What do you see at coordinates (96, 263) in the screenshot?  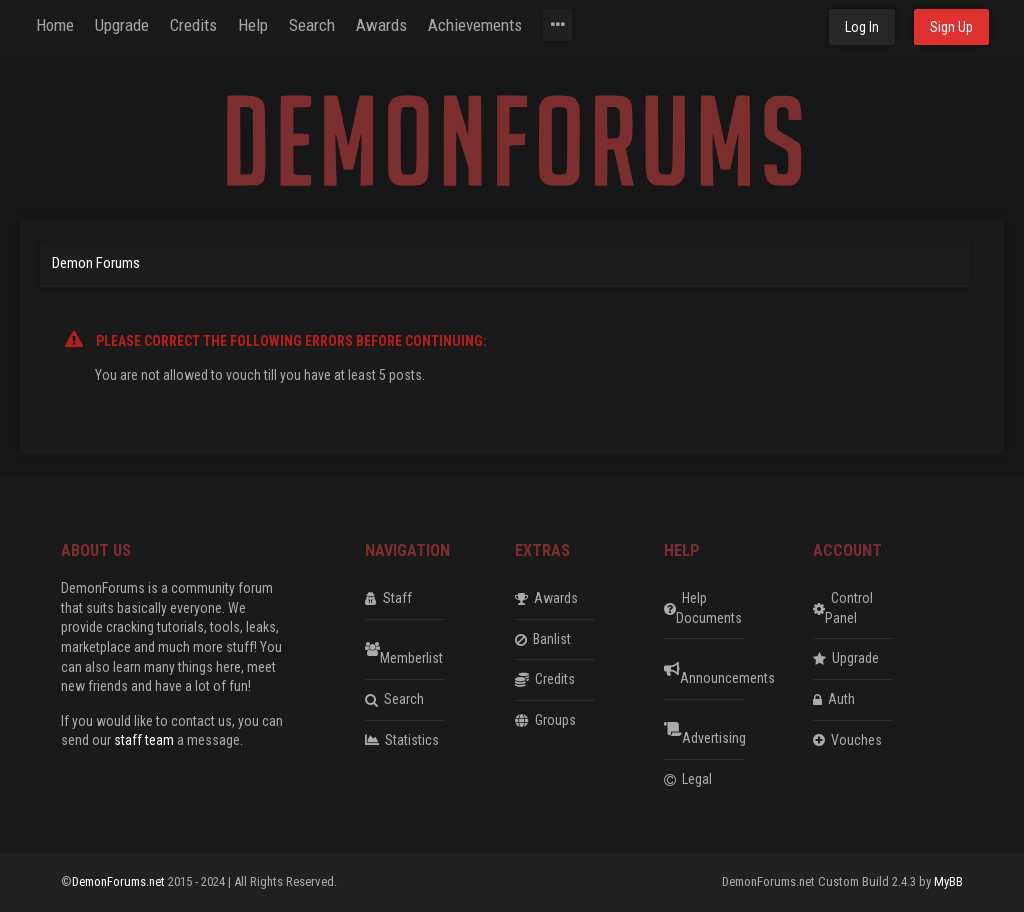 I see `Demon Forums` at bounding box center [96, 263].